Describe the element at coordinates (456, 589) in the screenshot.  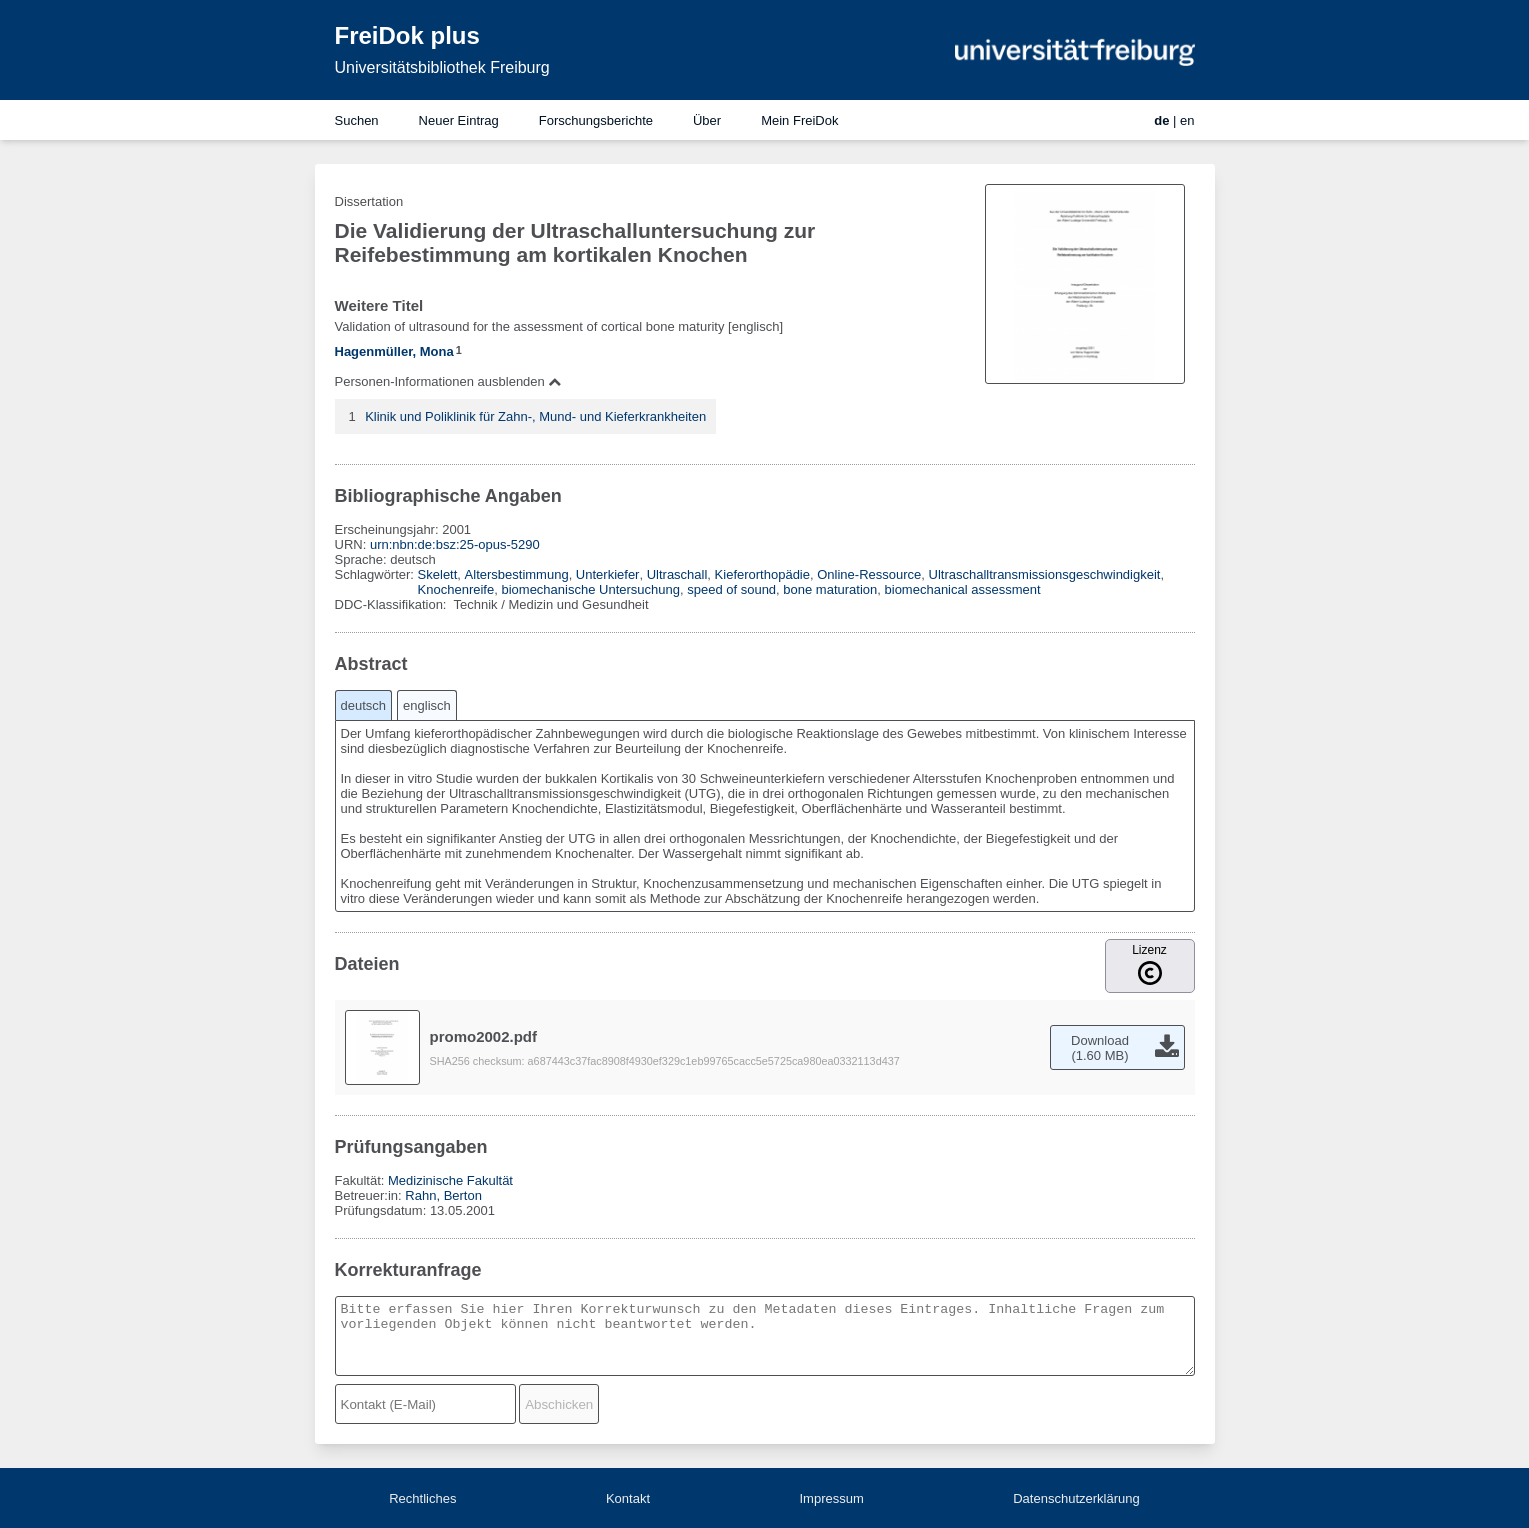
I see `Knochenreife` at that location.